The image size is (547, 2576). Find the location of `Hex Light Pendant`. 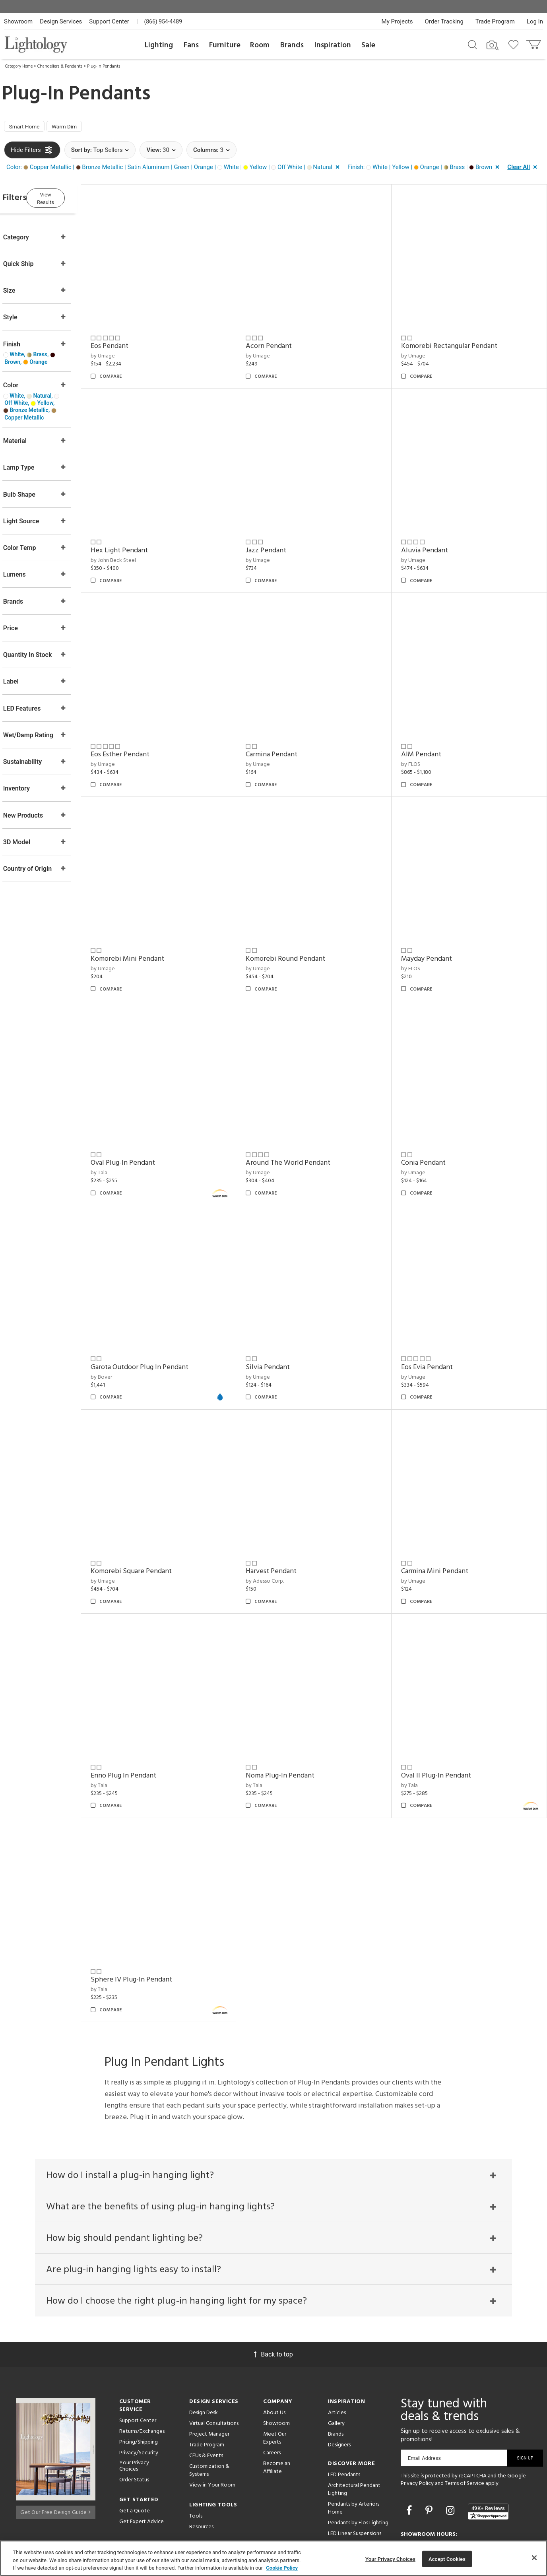

Hex Light Pendant is located at coordinates (142, 537).